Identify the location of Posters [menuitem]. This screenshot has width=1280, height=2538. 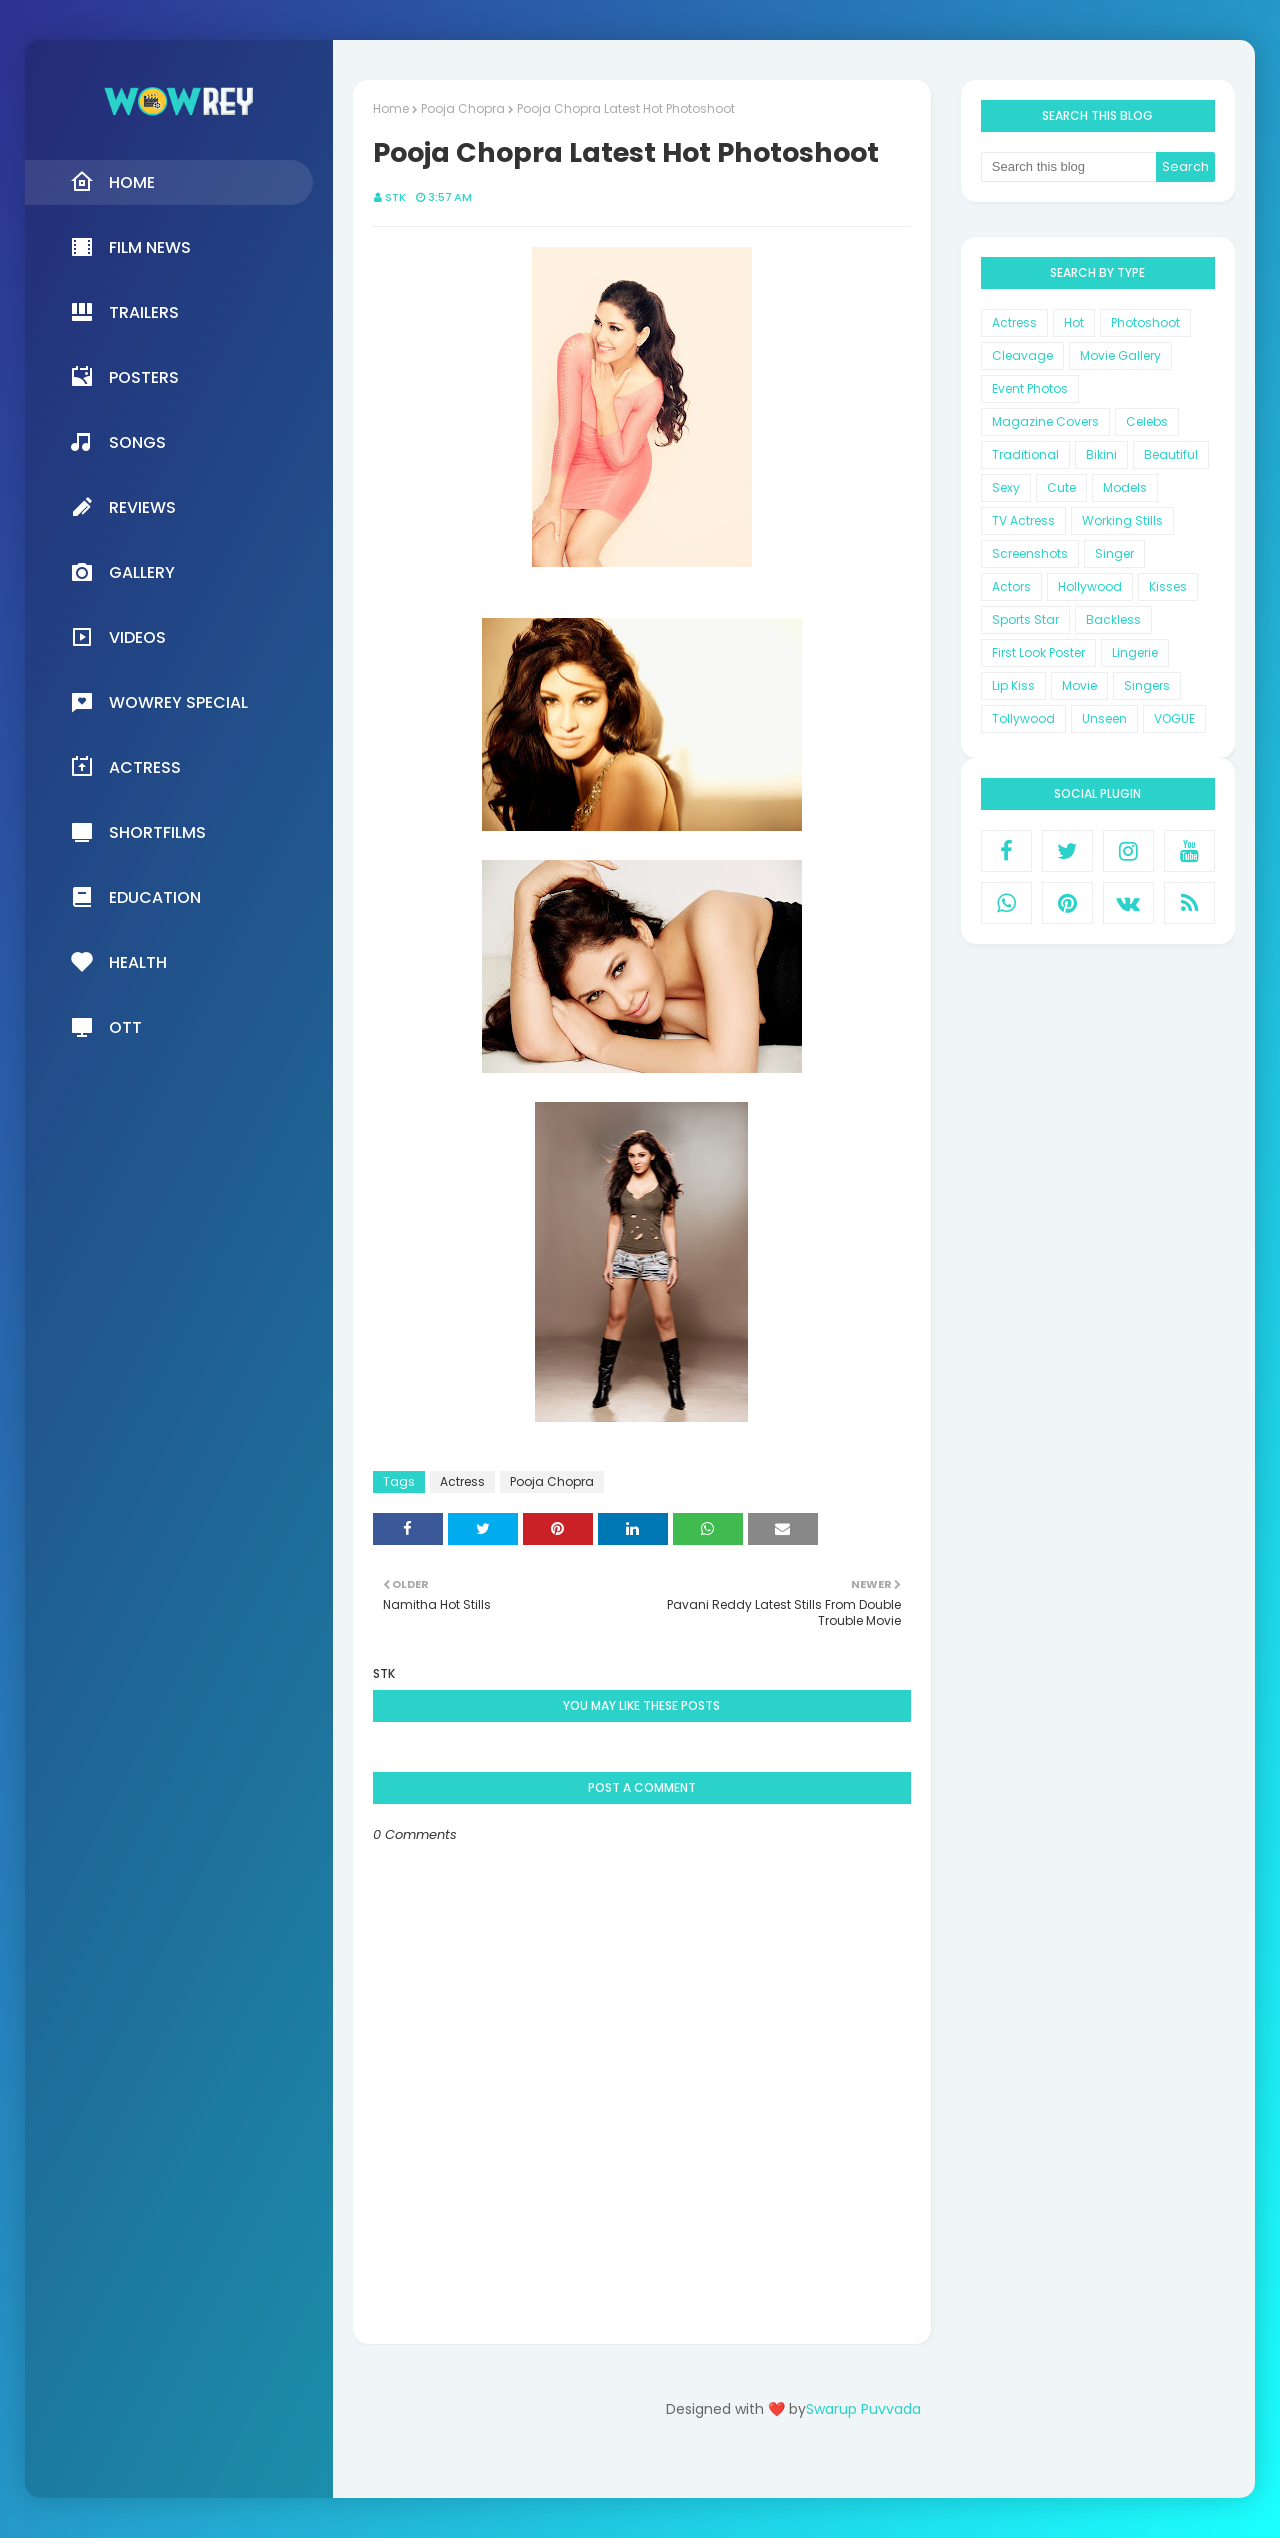
(124, 377).